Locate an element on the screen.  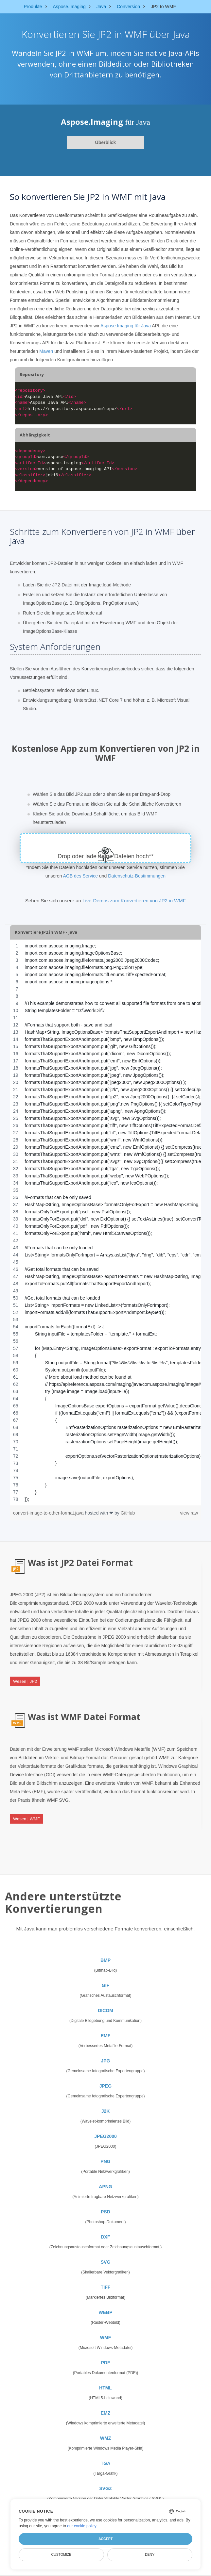
Accept is located at coordinates (105, 2539).